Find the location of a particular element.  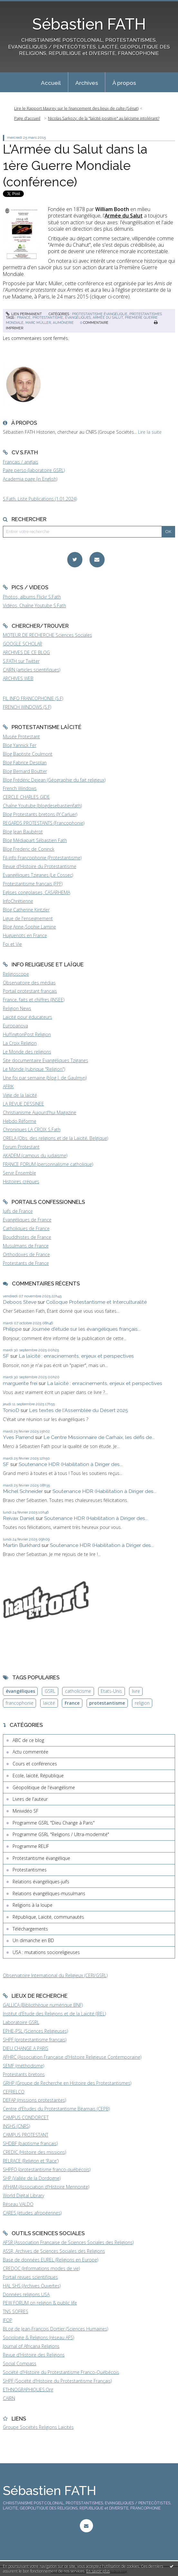

Lire la suite is located at coordinates (150, 432).